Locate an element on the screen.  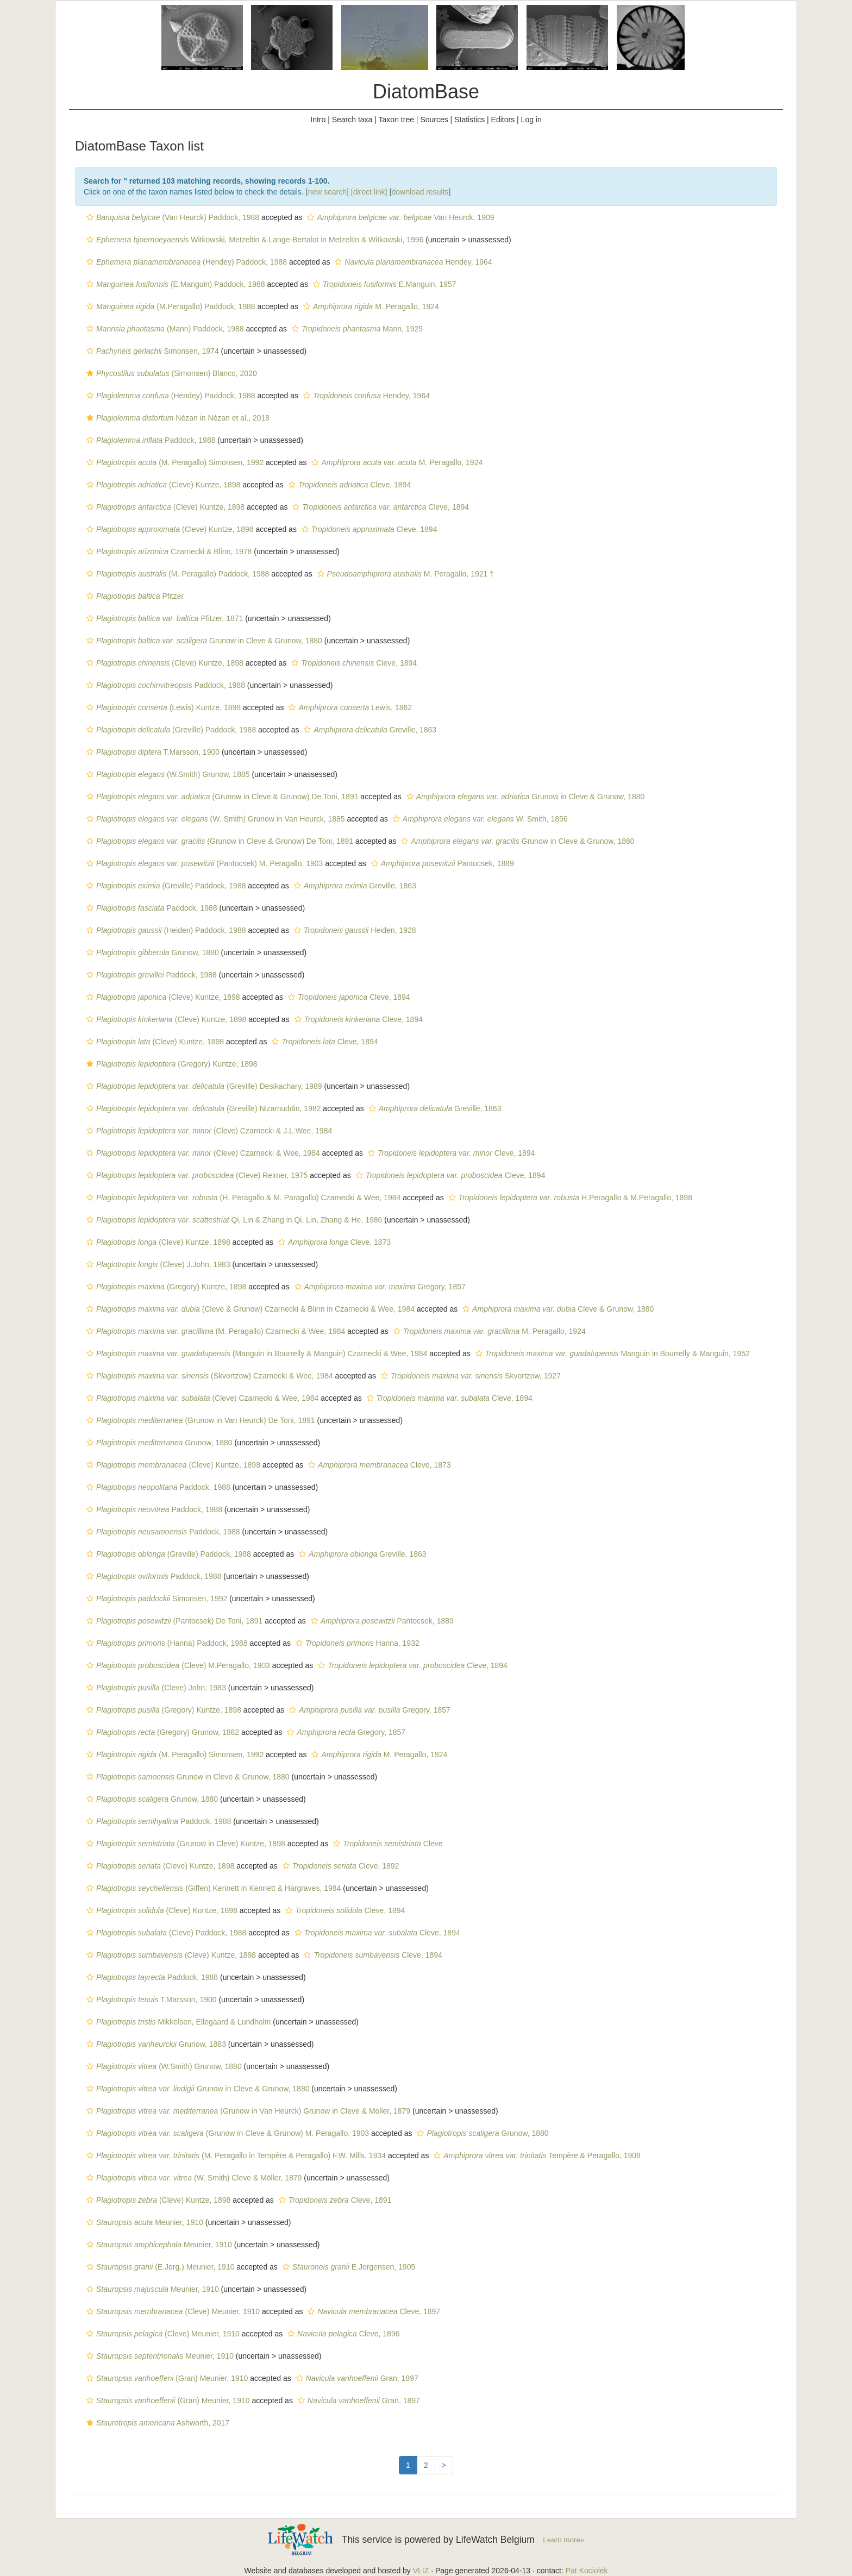
Statistics is located at coordinates (469, 119).